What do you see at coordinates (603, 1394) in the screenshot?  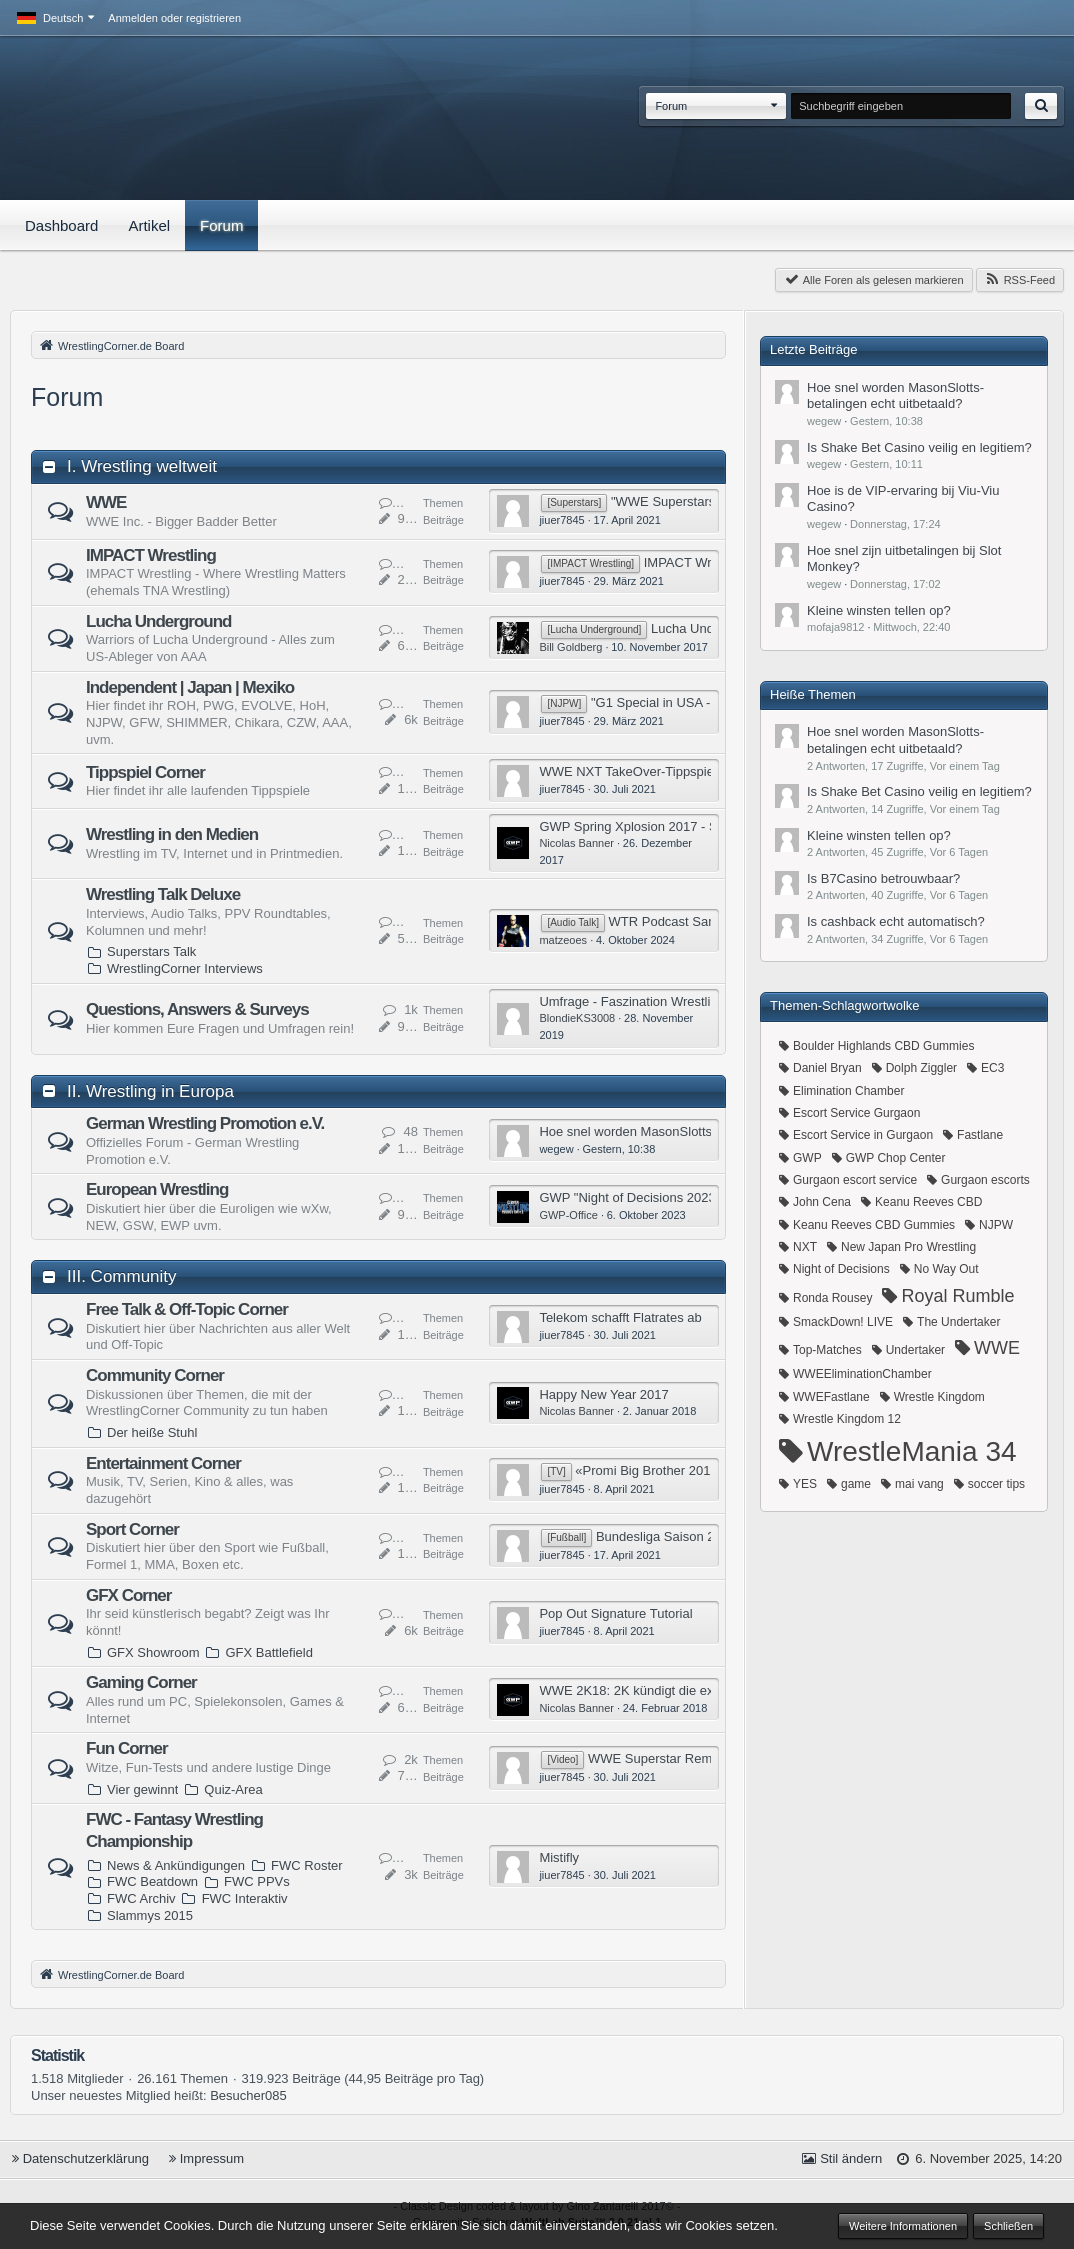 I see `Happy New Year 2017` at bounding box center [603, 1394].